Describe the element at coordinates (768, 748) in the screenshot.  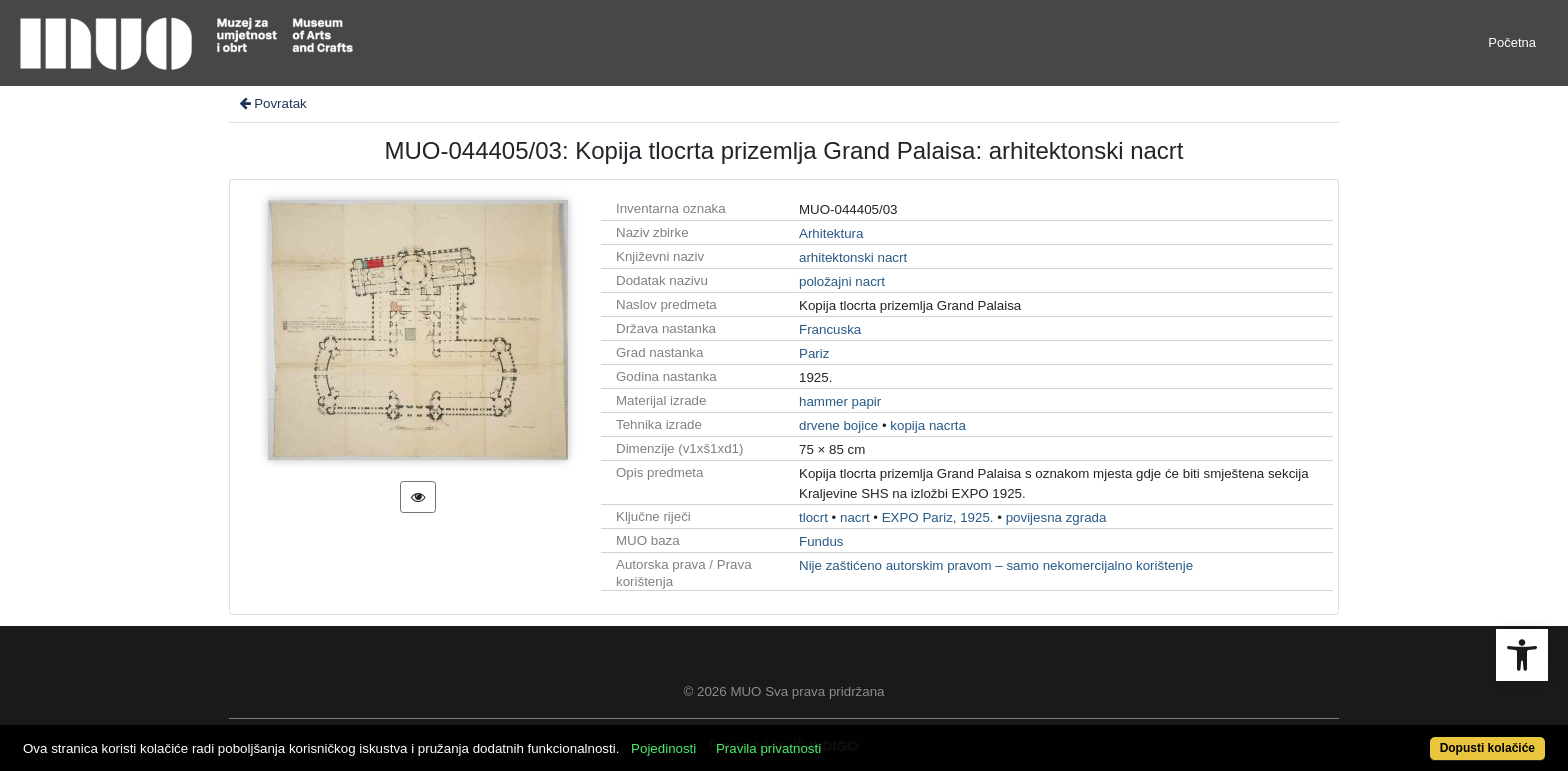
I see `Pravila privatnosti` at that location.